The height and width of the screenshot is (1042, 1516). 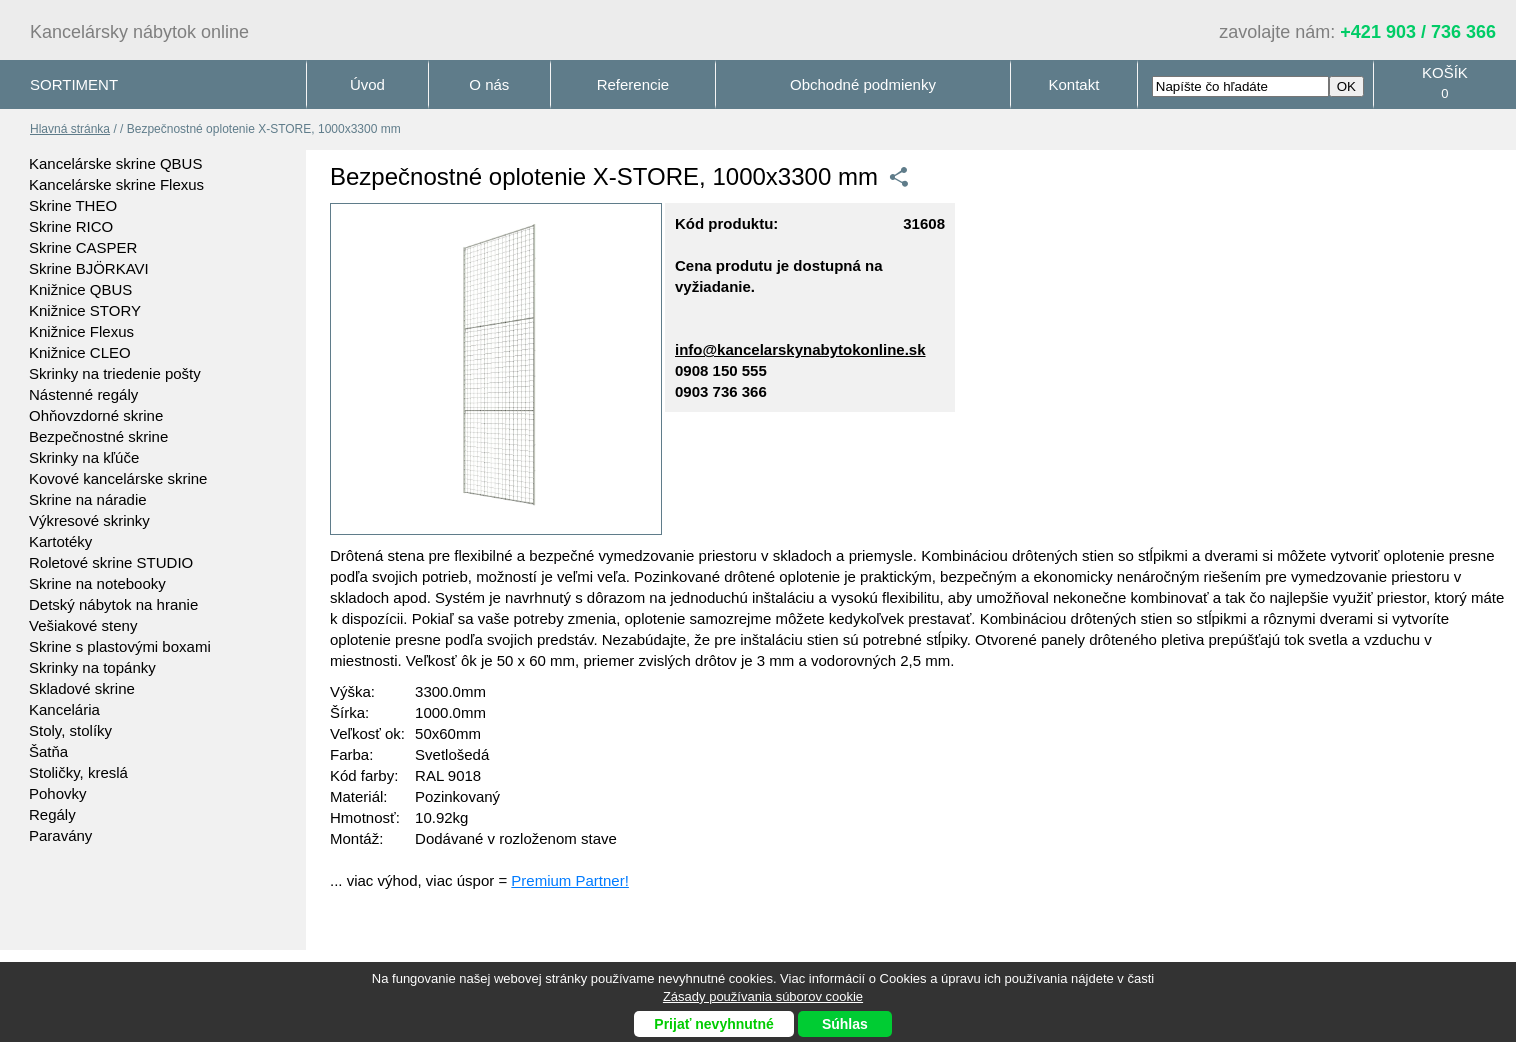 I want to click on Skrinky na topánky, so click(x=92, y=667).